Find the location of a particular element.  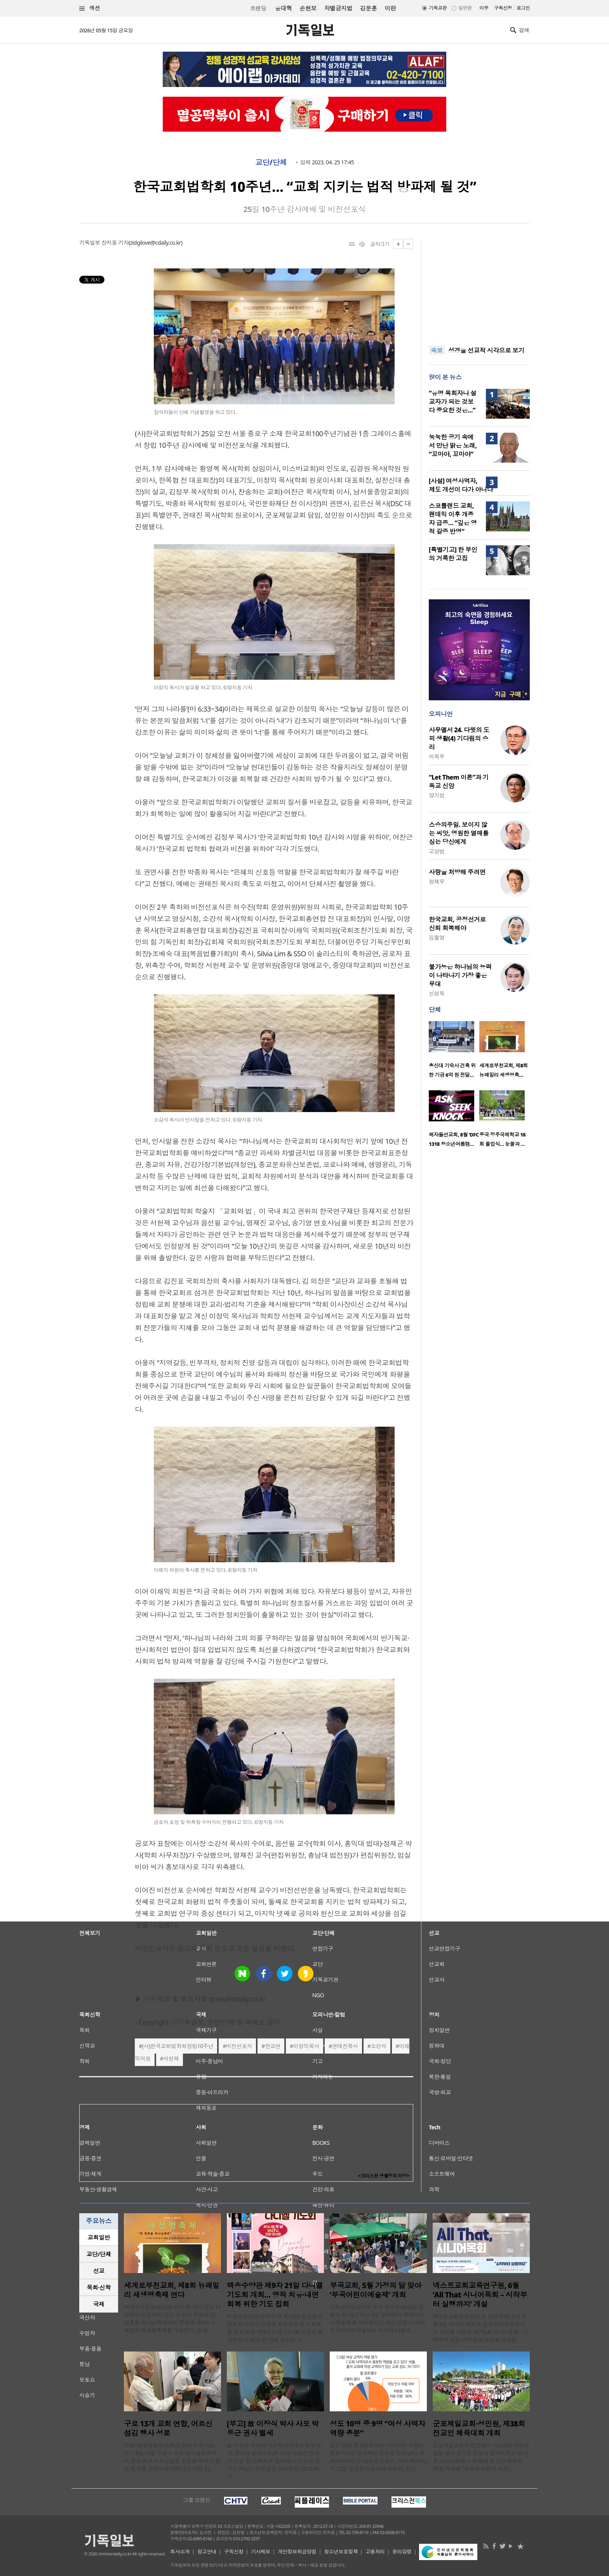

국제 [presentation] is located at coordinates (98, 2304).